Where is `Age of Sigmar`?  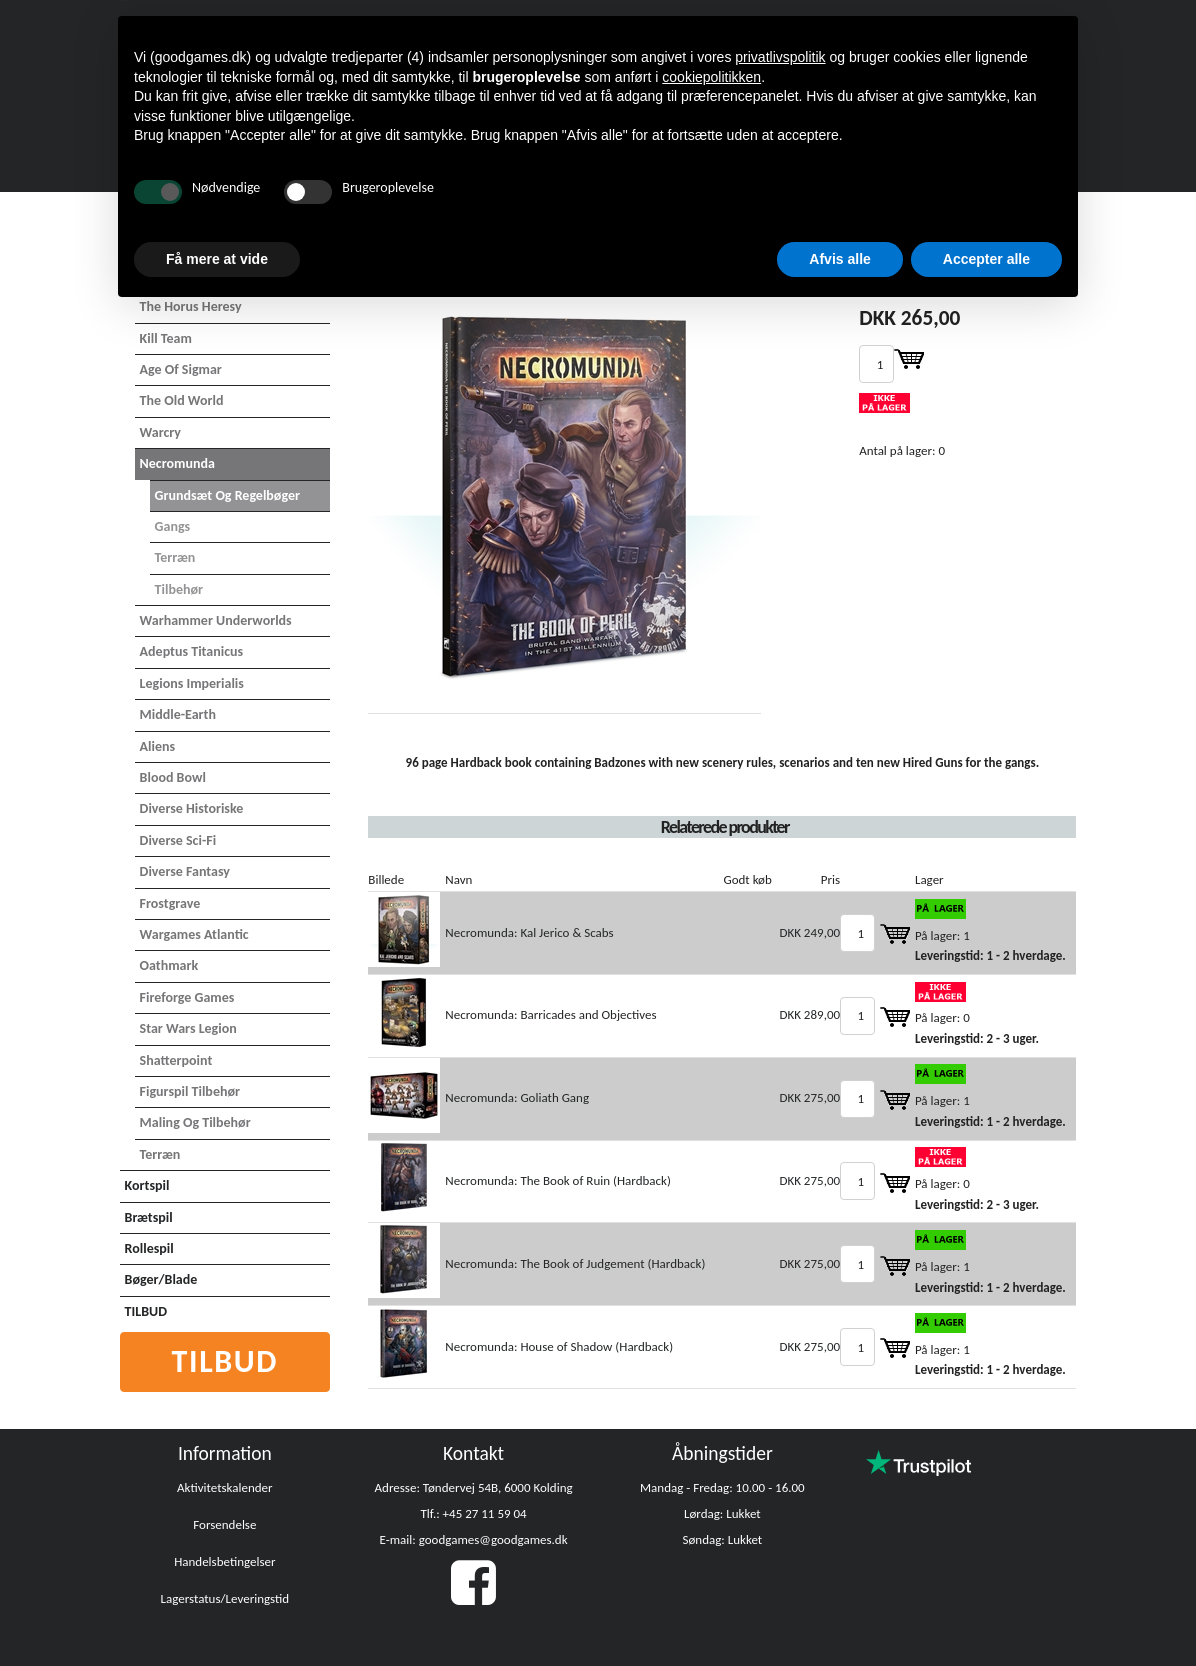 Age of Sigmar is located at coordinates (181, 369).